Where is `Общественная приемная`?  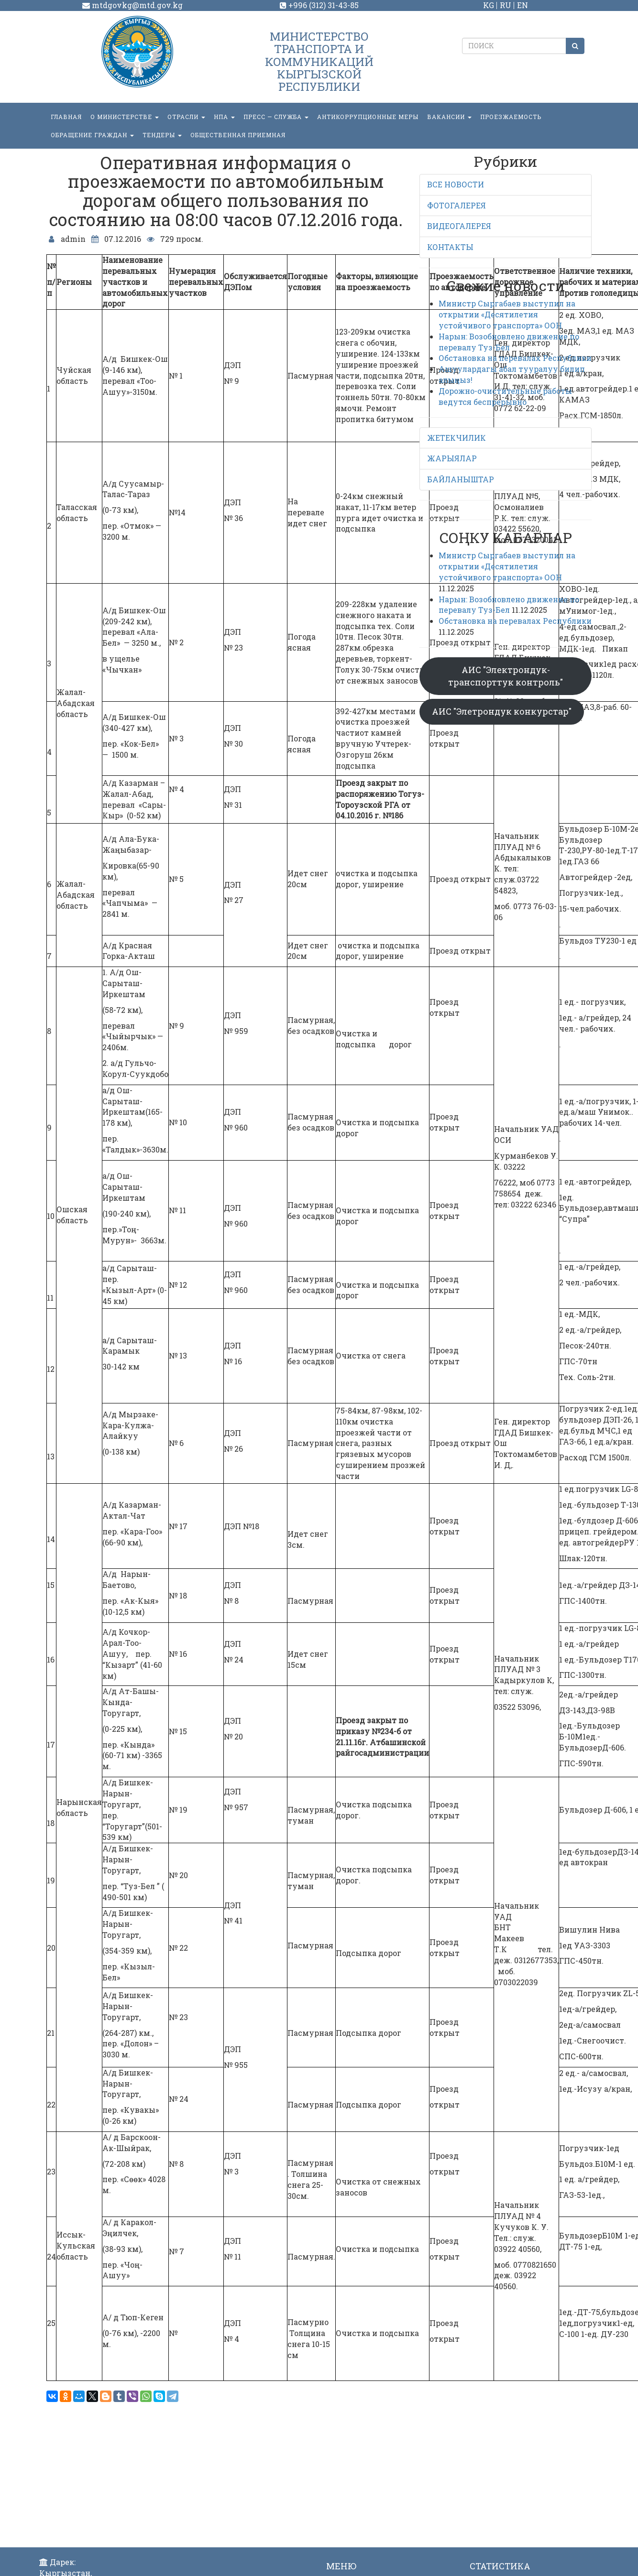 Общественная приемная is located at coordinates (238, 135).